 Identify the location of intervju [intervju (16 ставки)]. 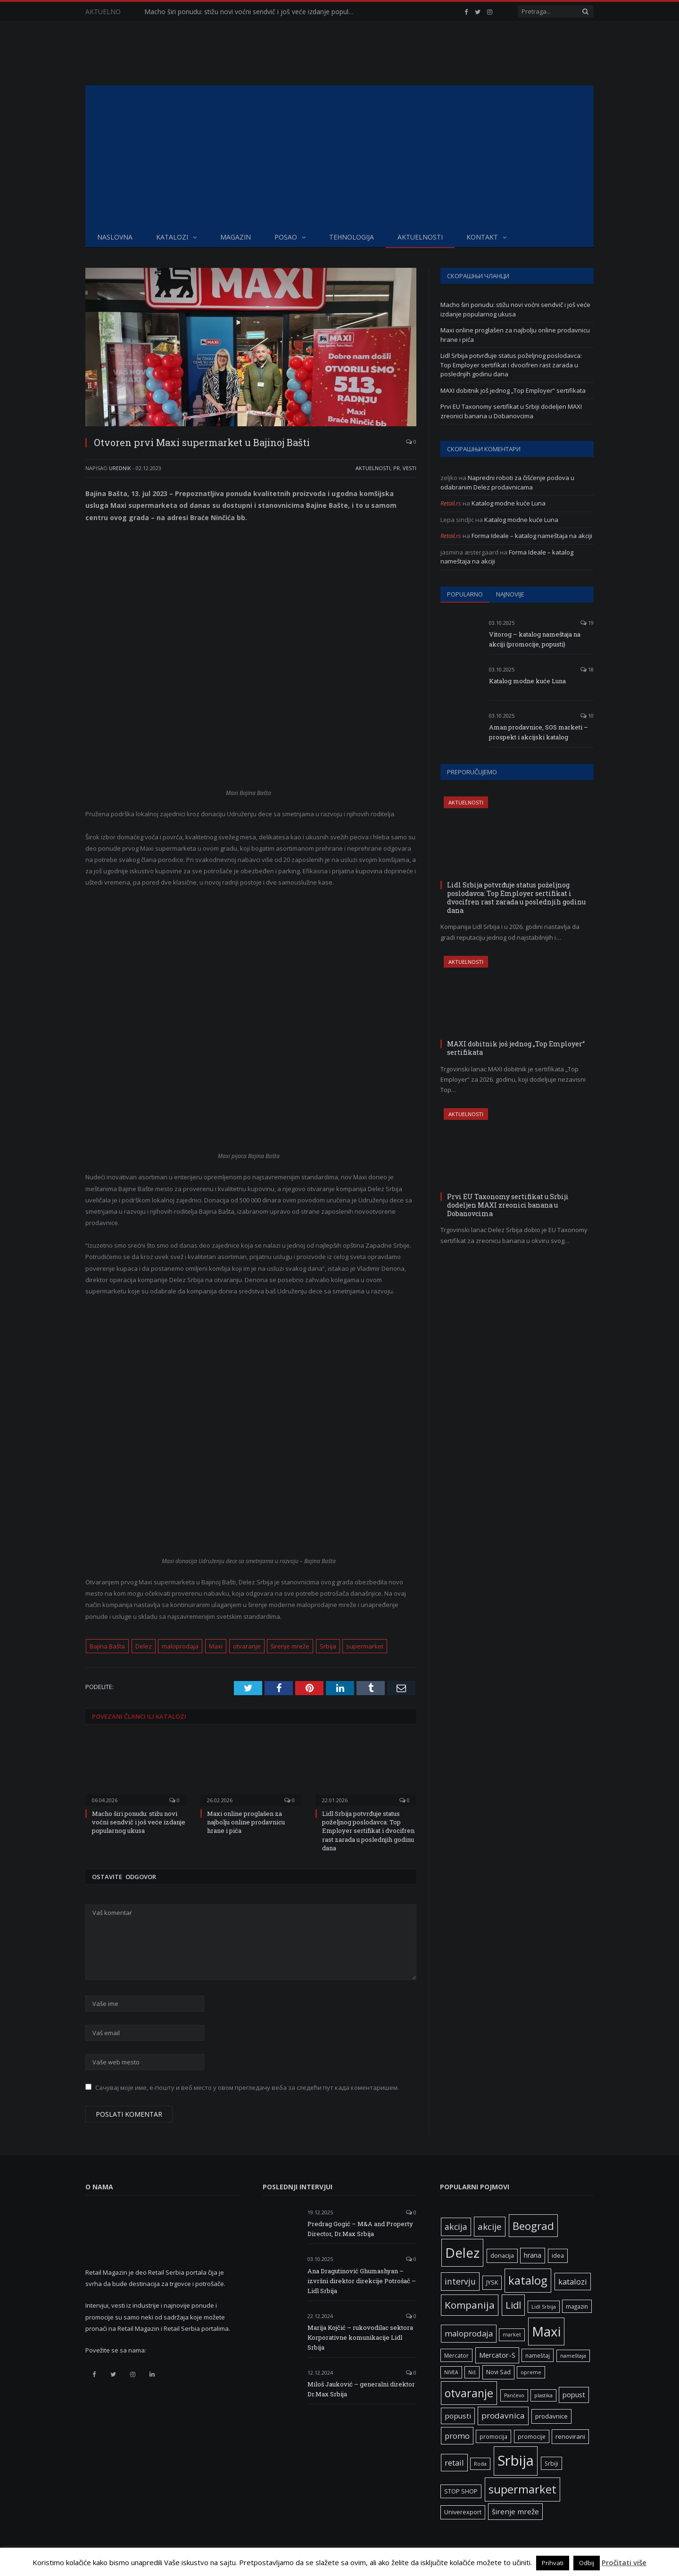
(460, 2281).